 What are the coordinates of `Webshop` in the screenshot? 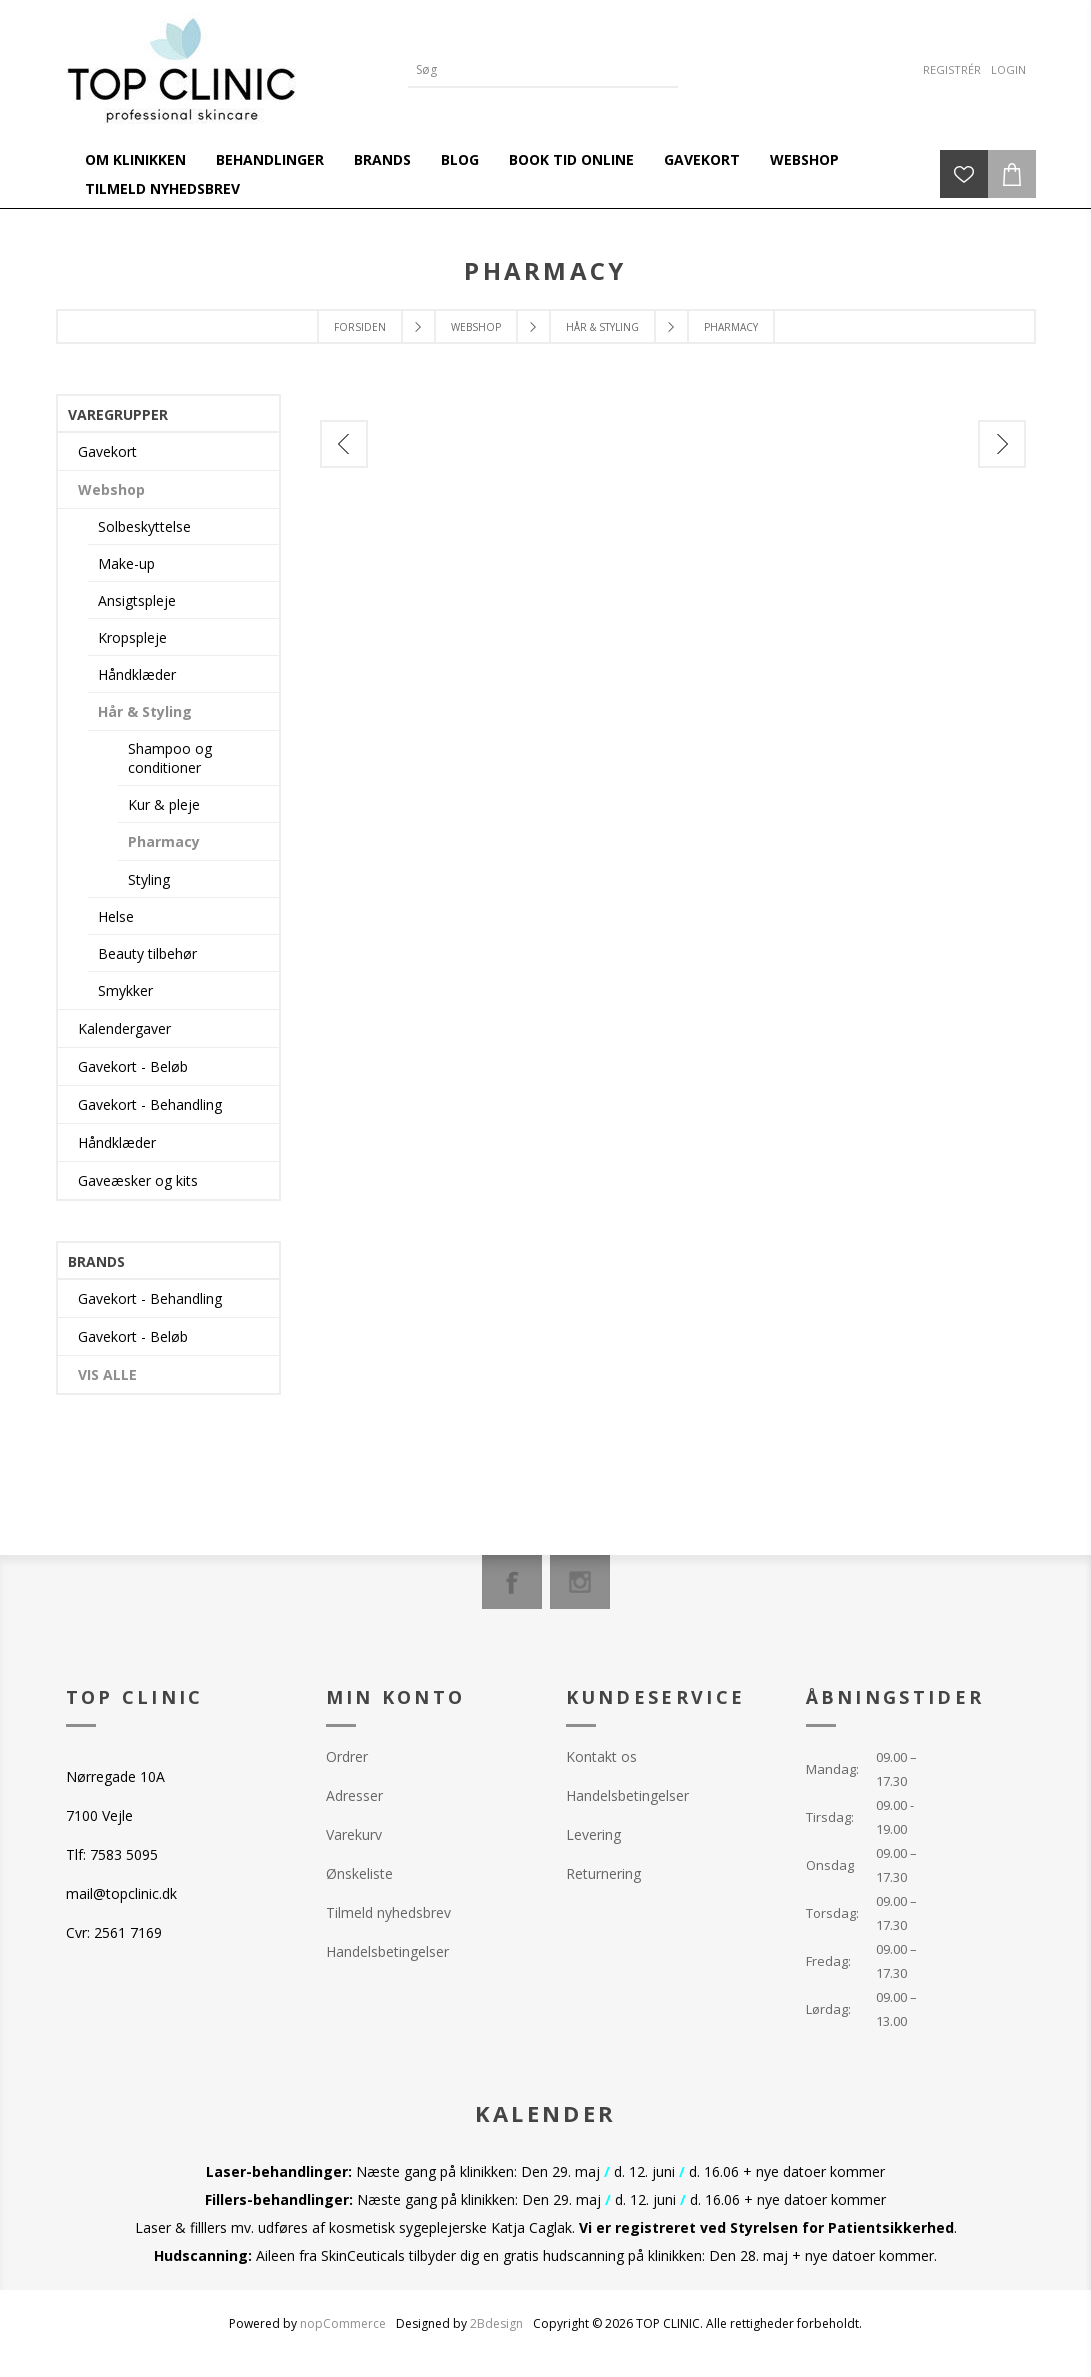 It's located at (111, 489).